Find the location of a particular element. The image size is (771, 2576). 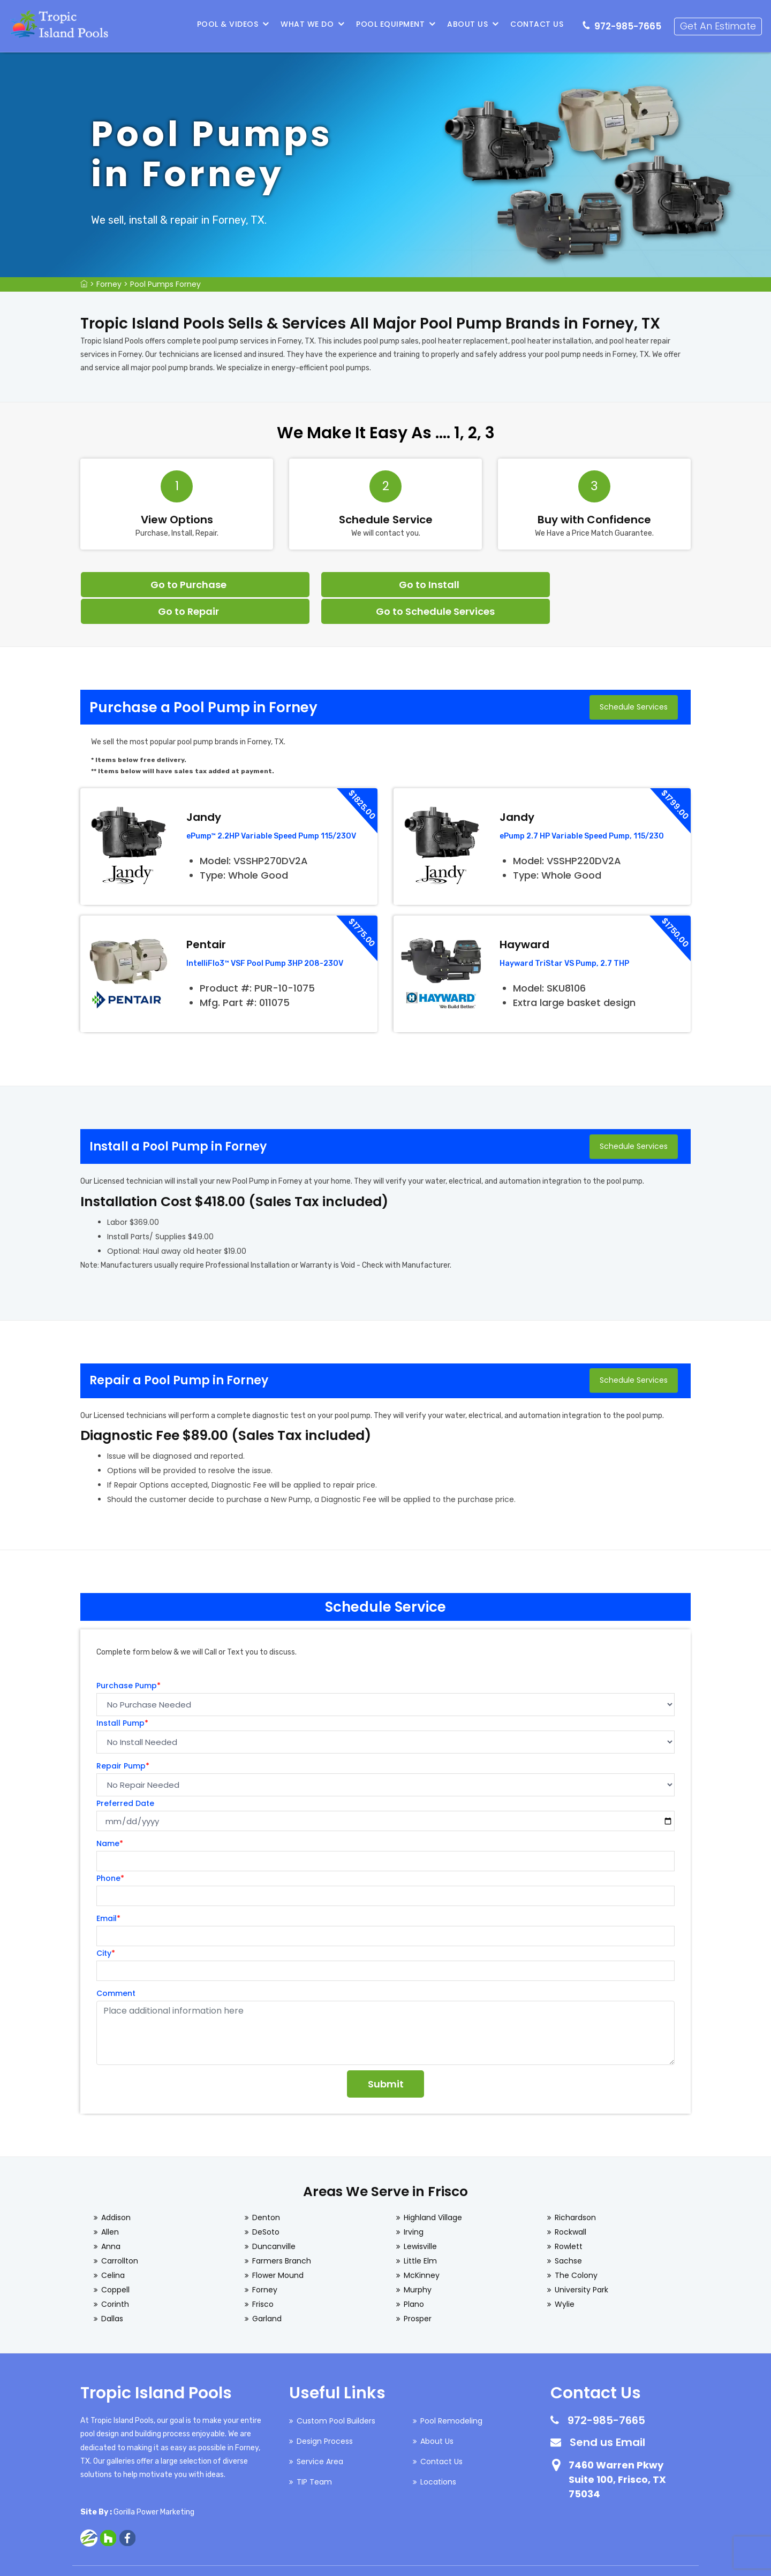

Install Pump is located at coordinates (122, 1695).